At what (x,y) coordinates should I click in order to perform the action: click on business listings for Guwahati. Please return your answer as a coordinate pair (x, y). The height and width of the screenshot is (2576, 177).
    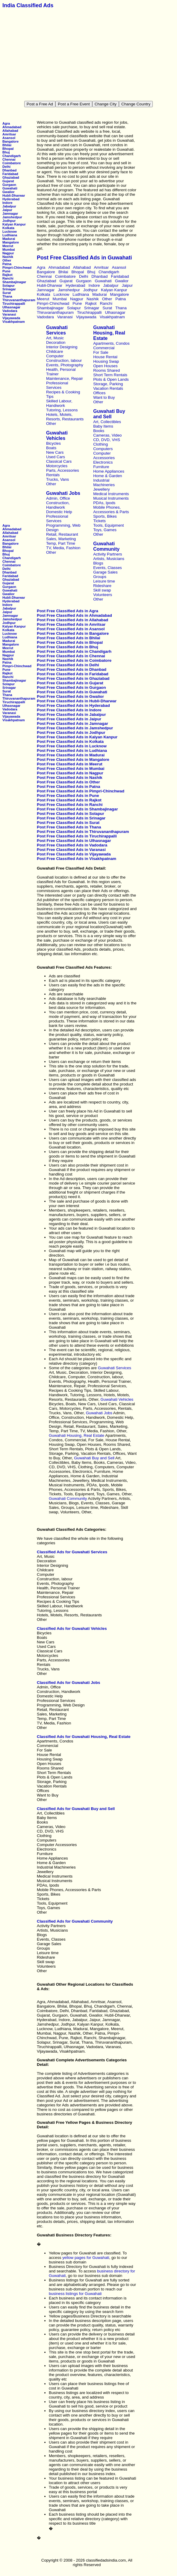
    Looking at the image, I should click on (75, 2293).